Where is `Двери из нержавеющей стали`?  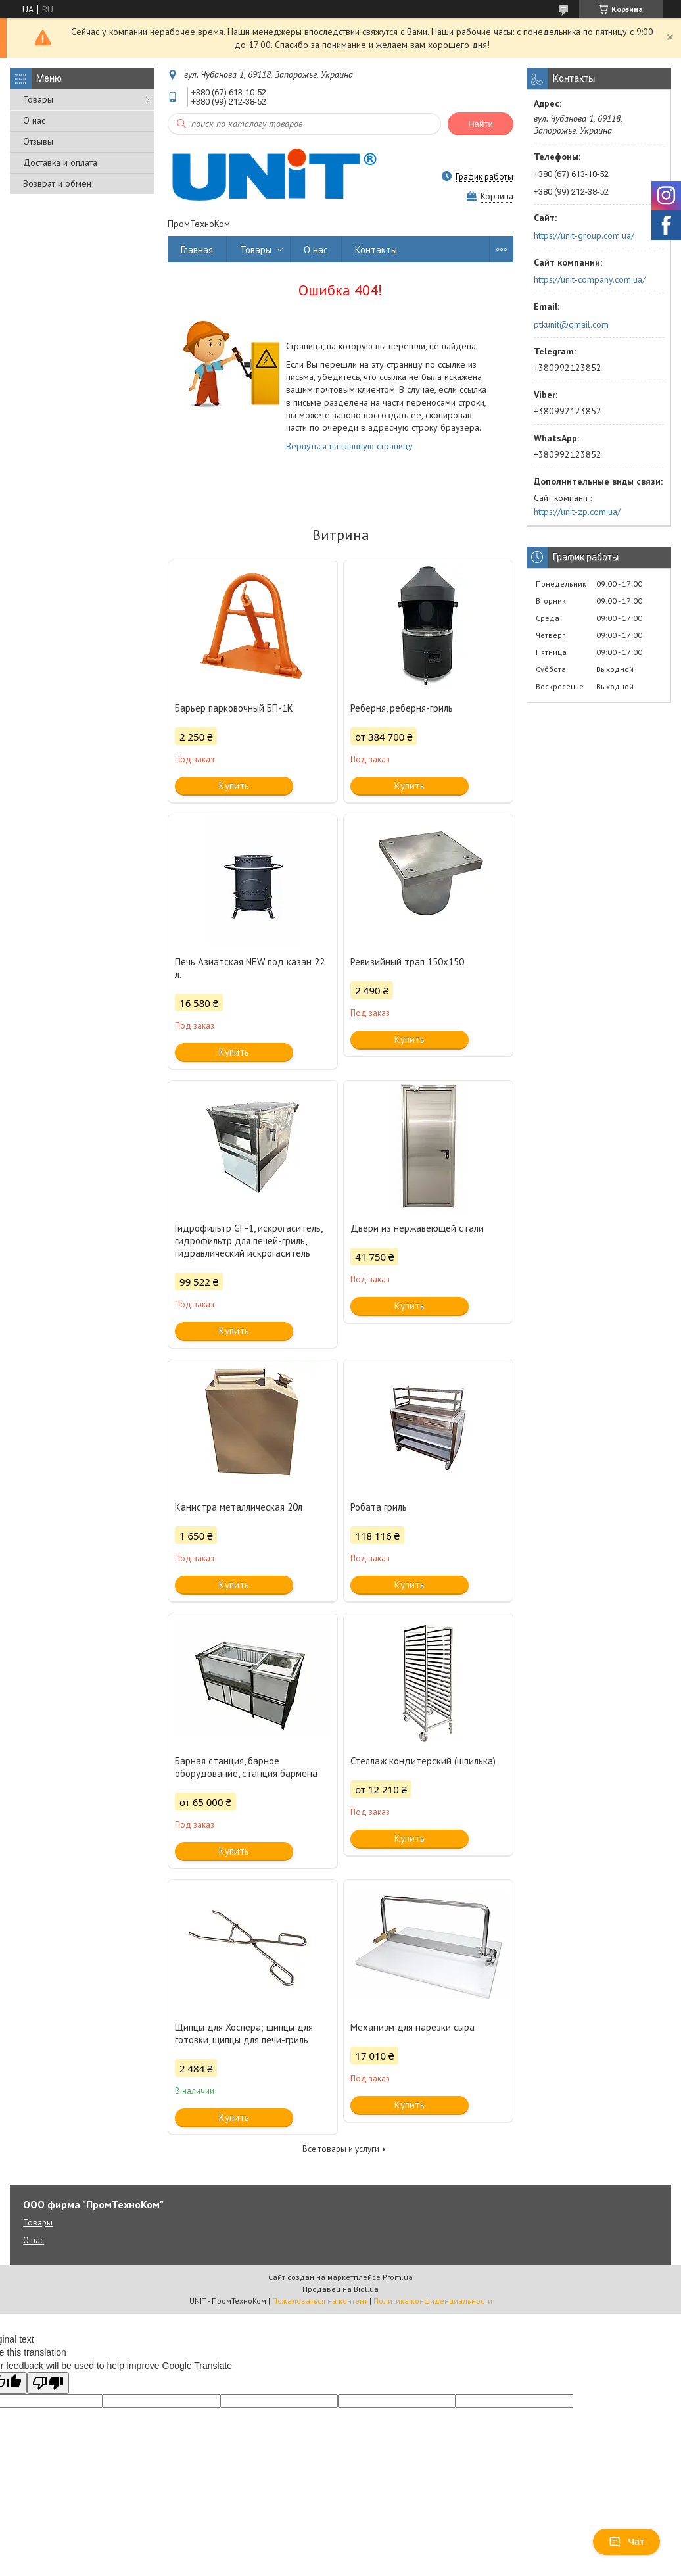 Двери из нержавеющей стали is located at coordinates (417, 1228).